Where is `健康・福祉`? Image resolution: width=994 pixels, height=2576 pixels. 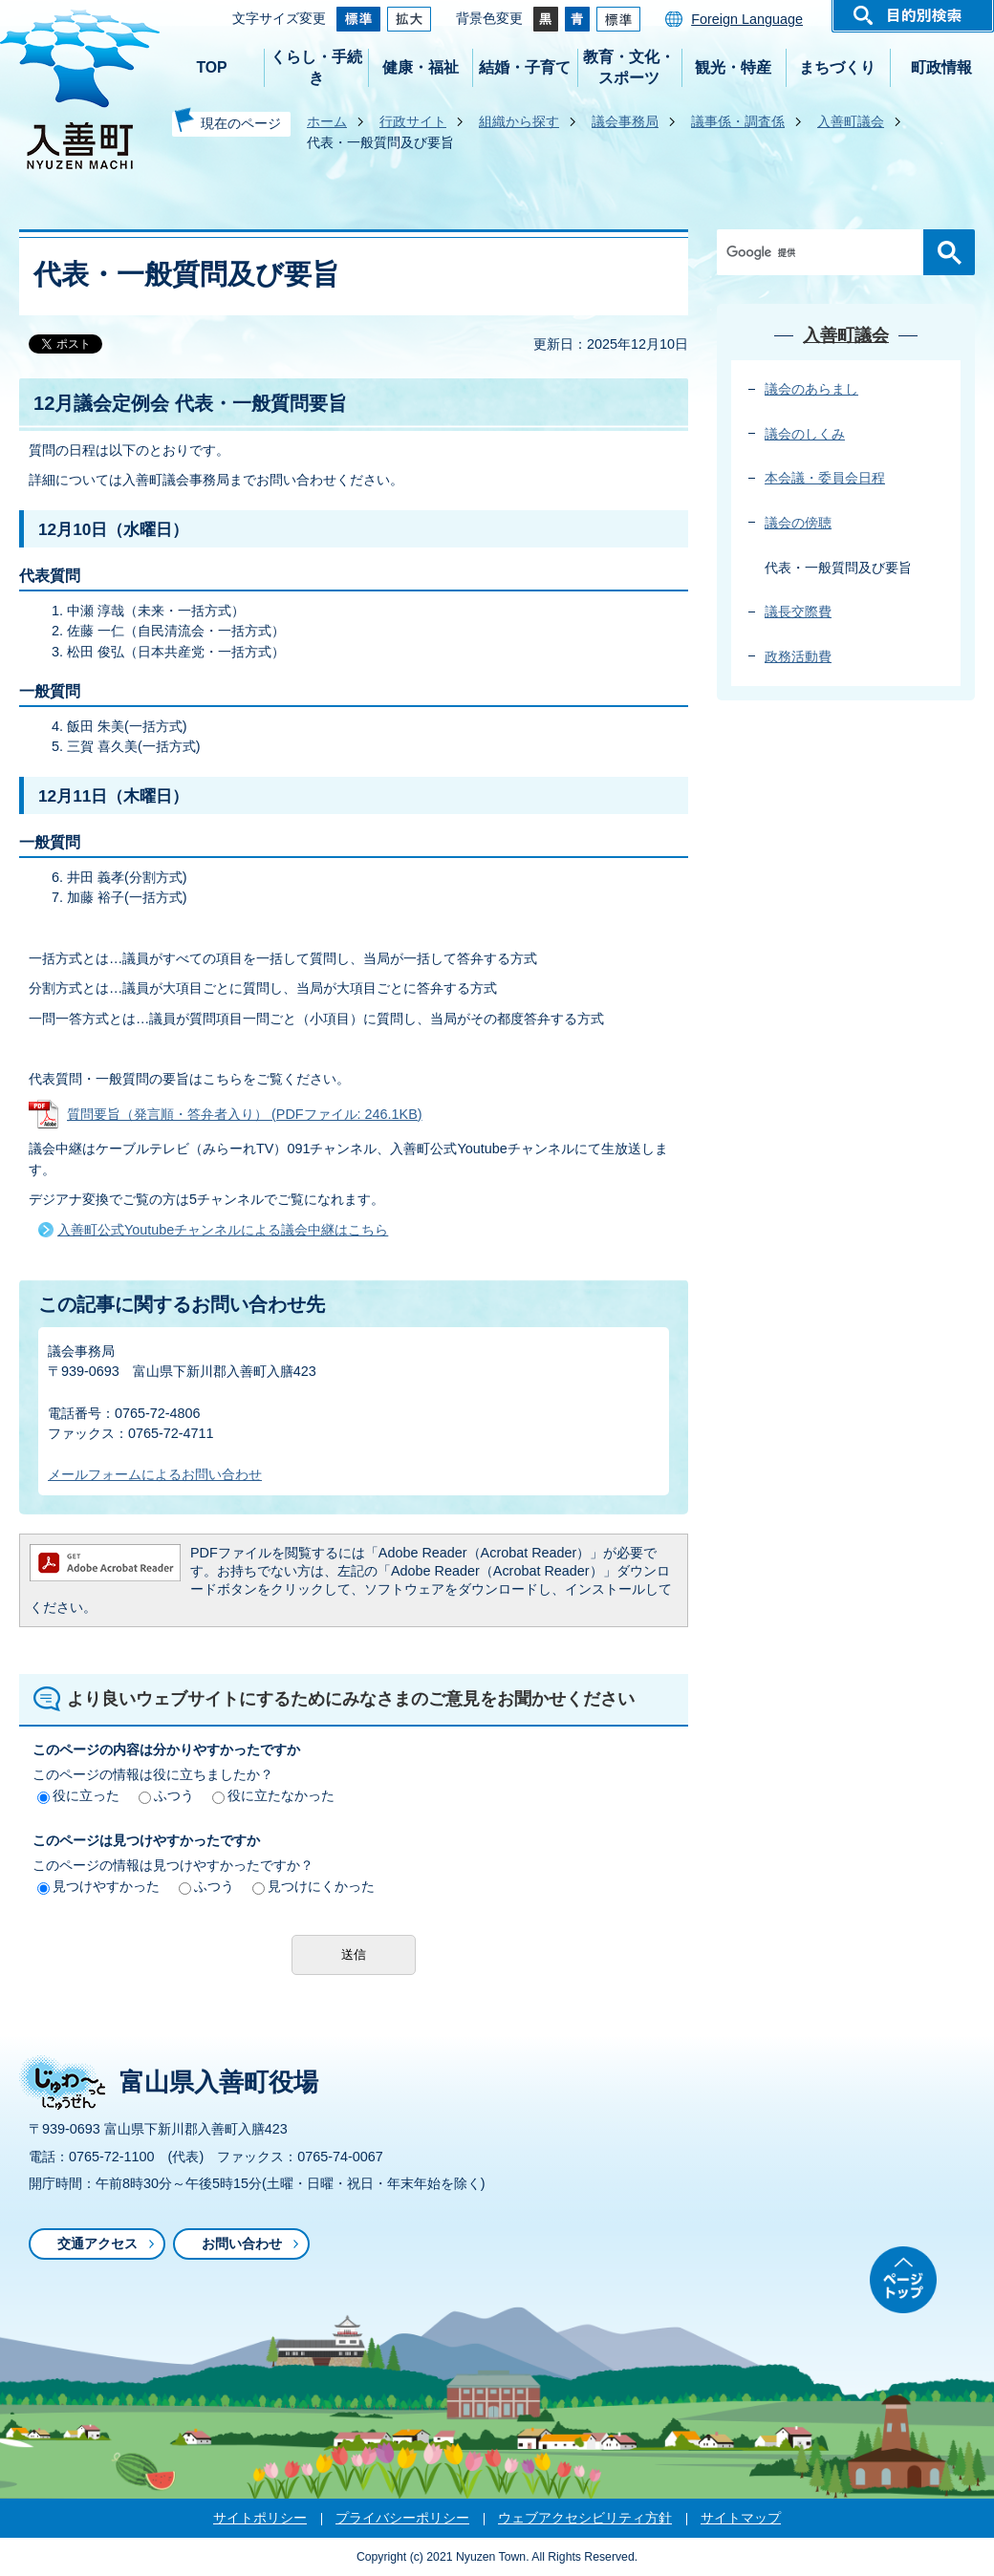 健康・福祉 is located at coordinates (420, 67).